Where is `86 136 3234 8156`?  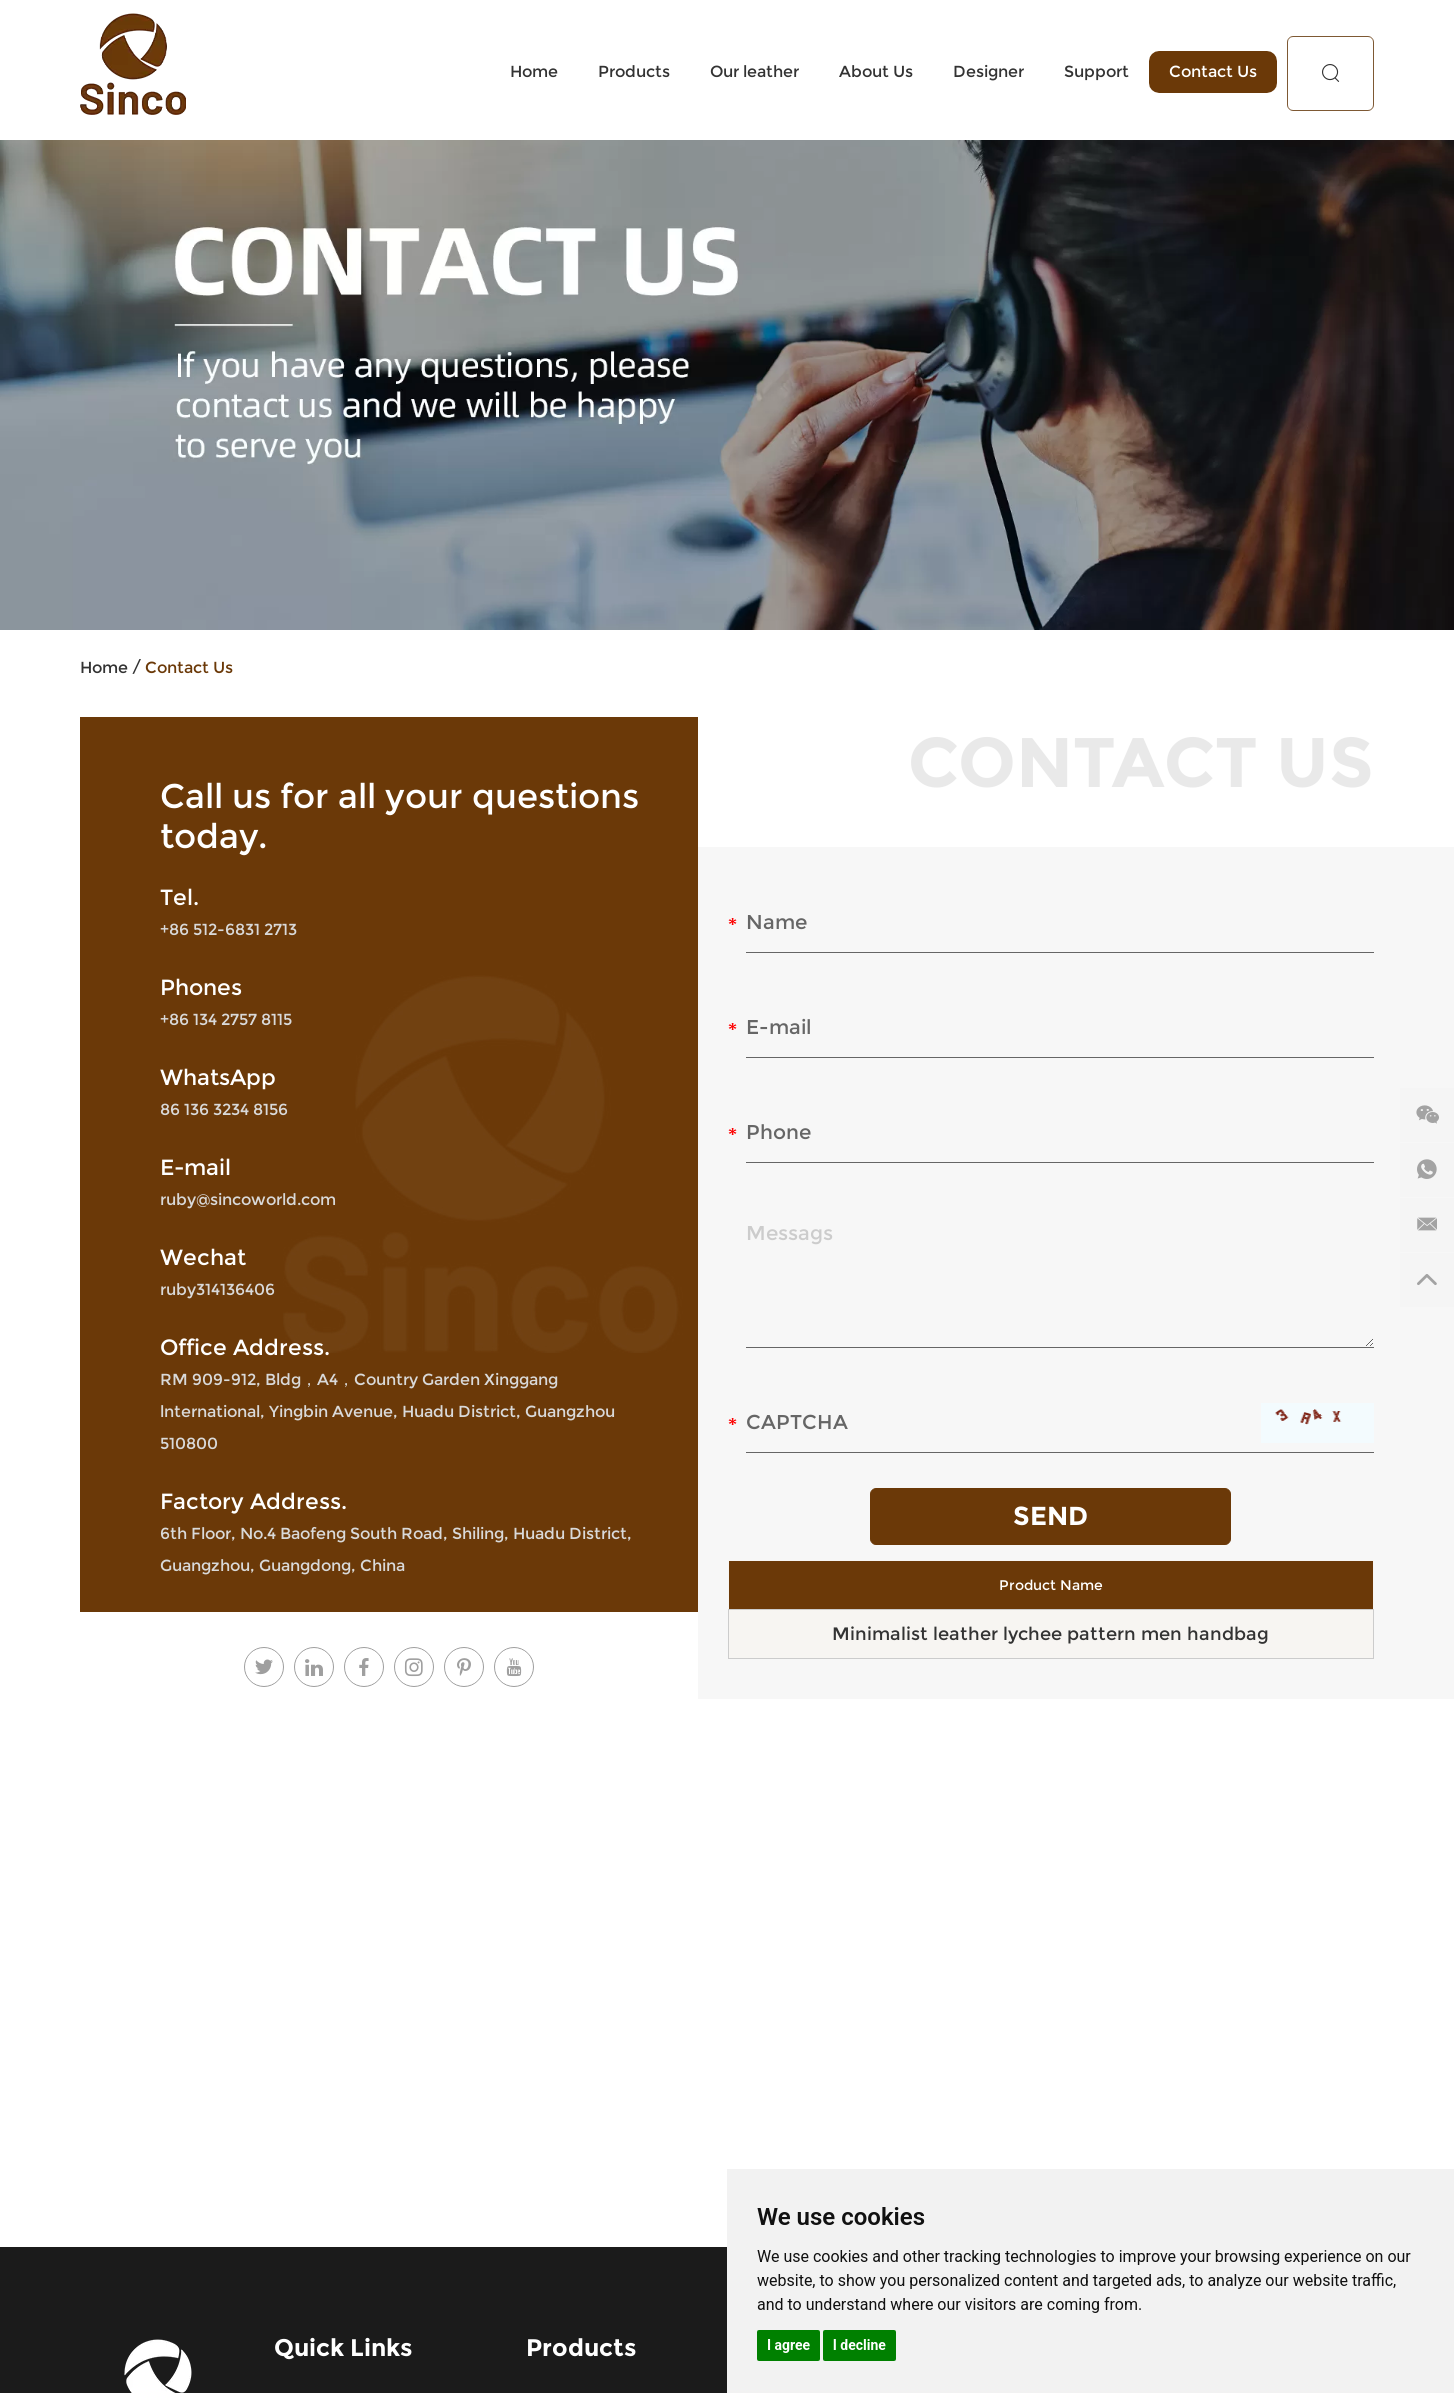 86 136 3234 8156 is located at coordinates (224, 1109).